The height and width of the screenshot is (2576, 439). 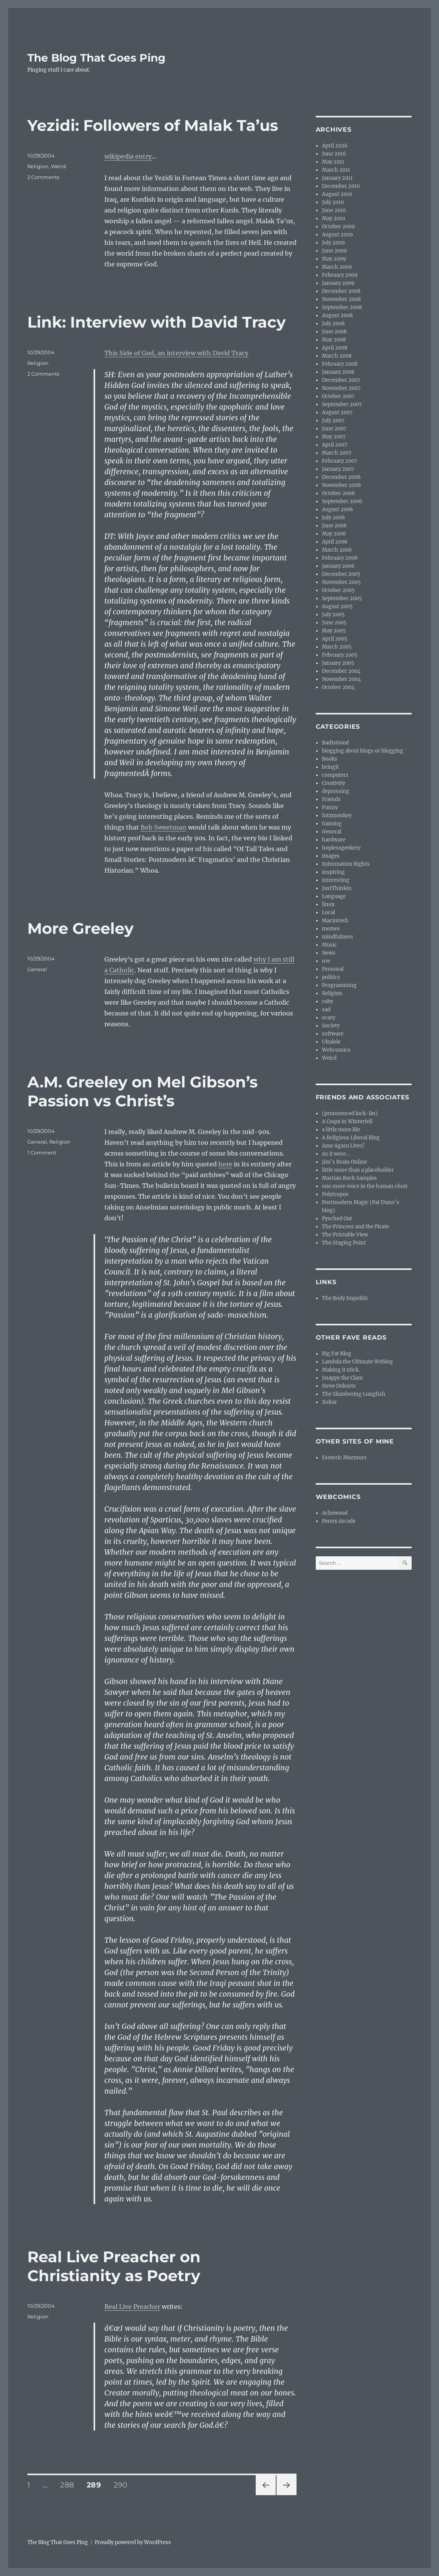 What do you see at coordinates (334, 436) in the screenshot?
I see `May 2007` at bounding box center [334, 436].